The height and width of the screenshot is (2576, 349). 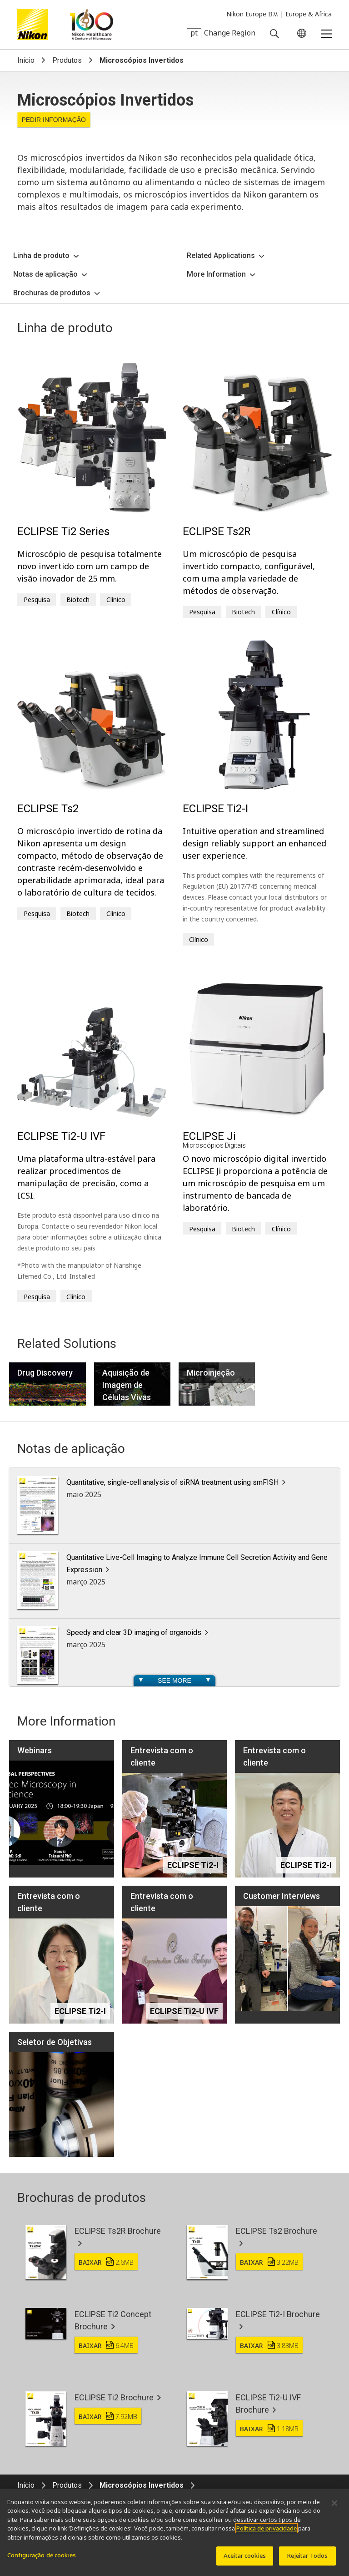 I want to click on Speedy and clear 3D imaging of organoids, so click(x=133, y=1632).